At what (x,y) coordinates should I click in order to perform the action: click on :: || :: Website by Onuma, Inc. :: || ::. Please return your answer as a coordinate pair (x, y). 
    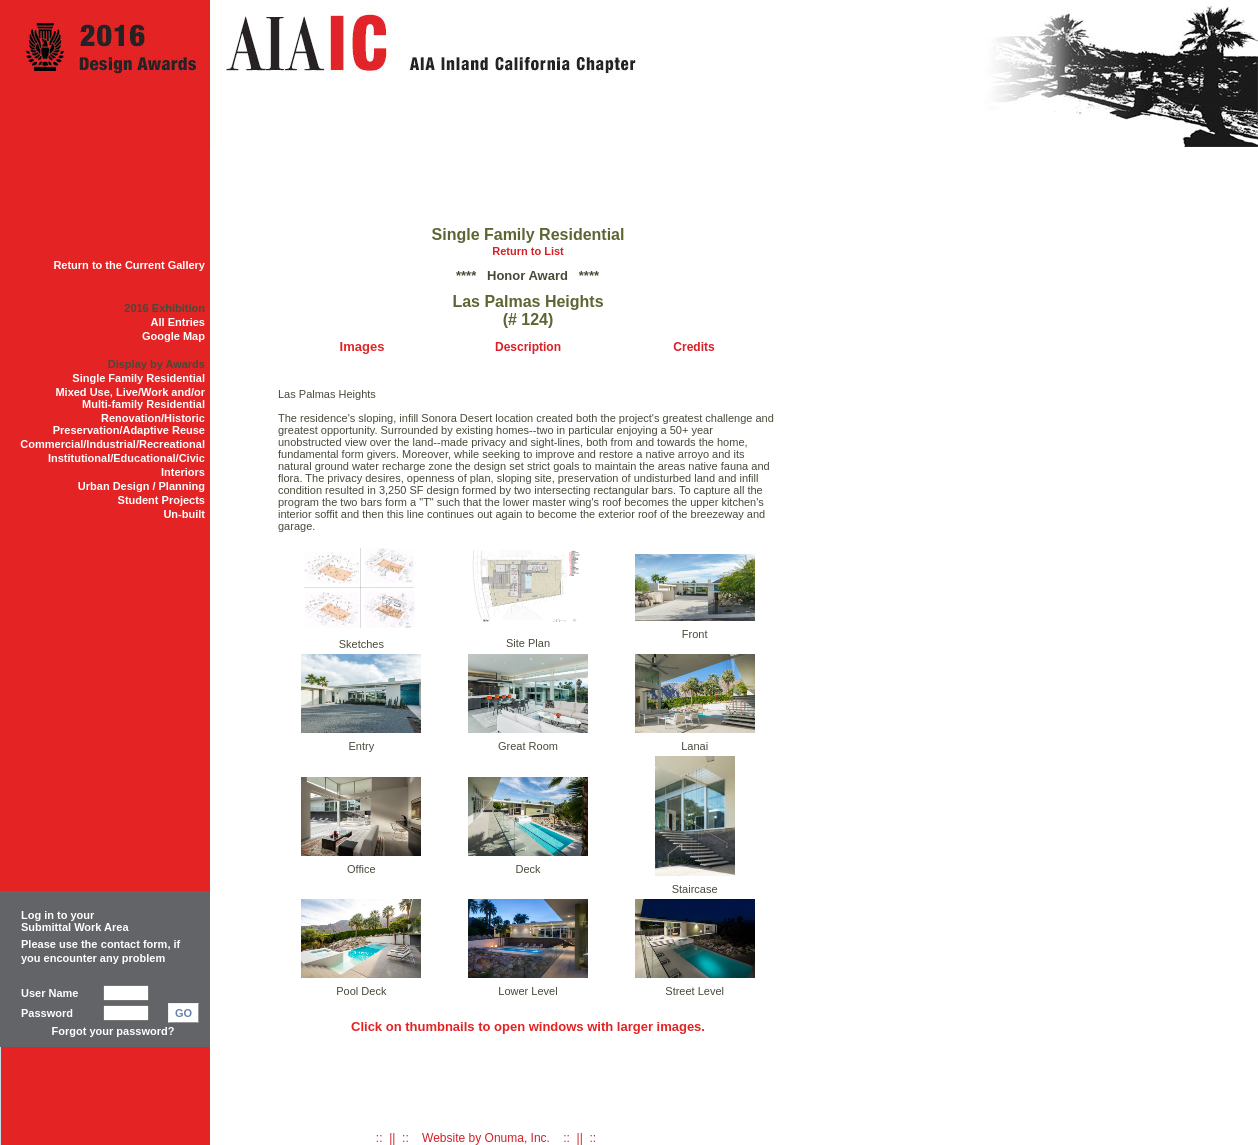
    Looking at the image, I should click on (486, 1138).